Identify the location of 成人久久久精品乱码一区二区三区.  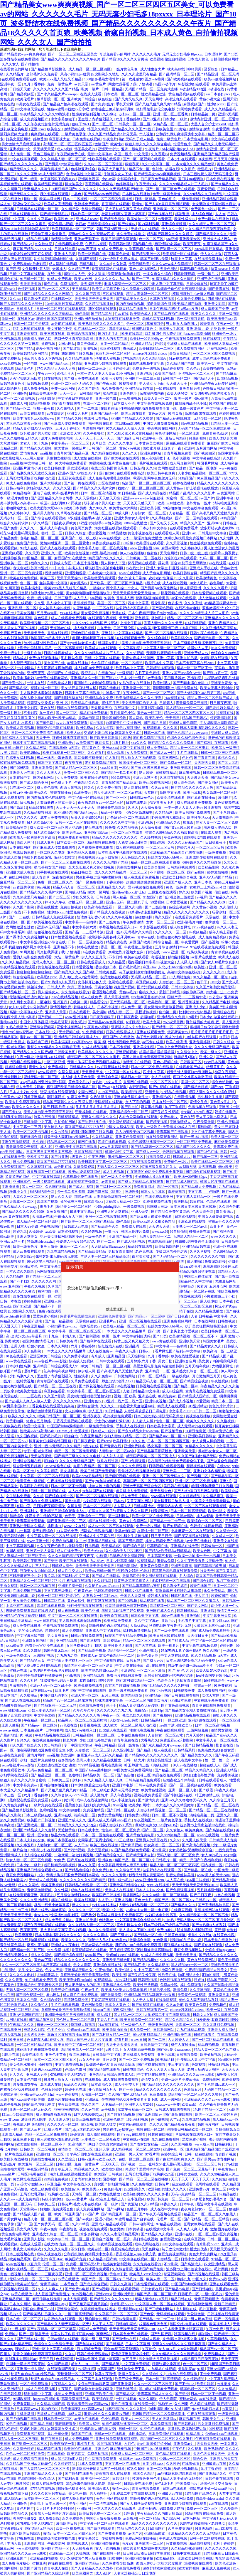
(121, 872).